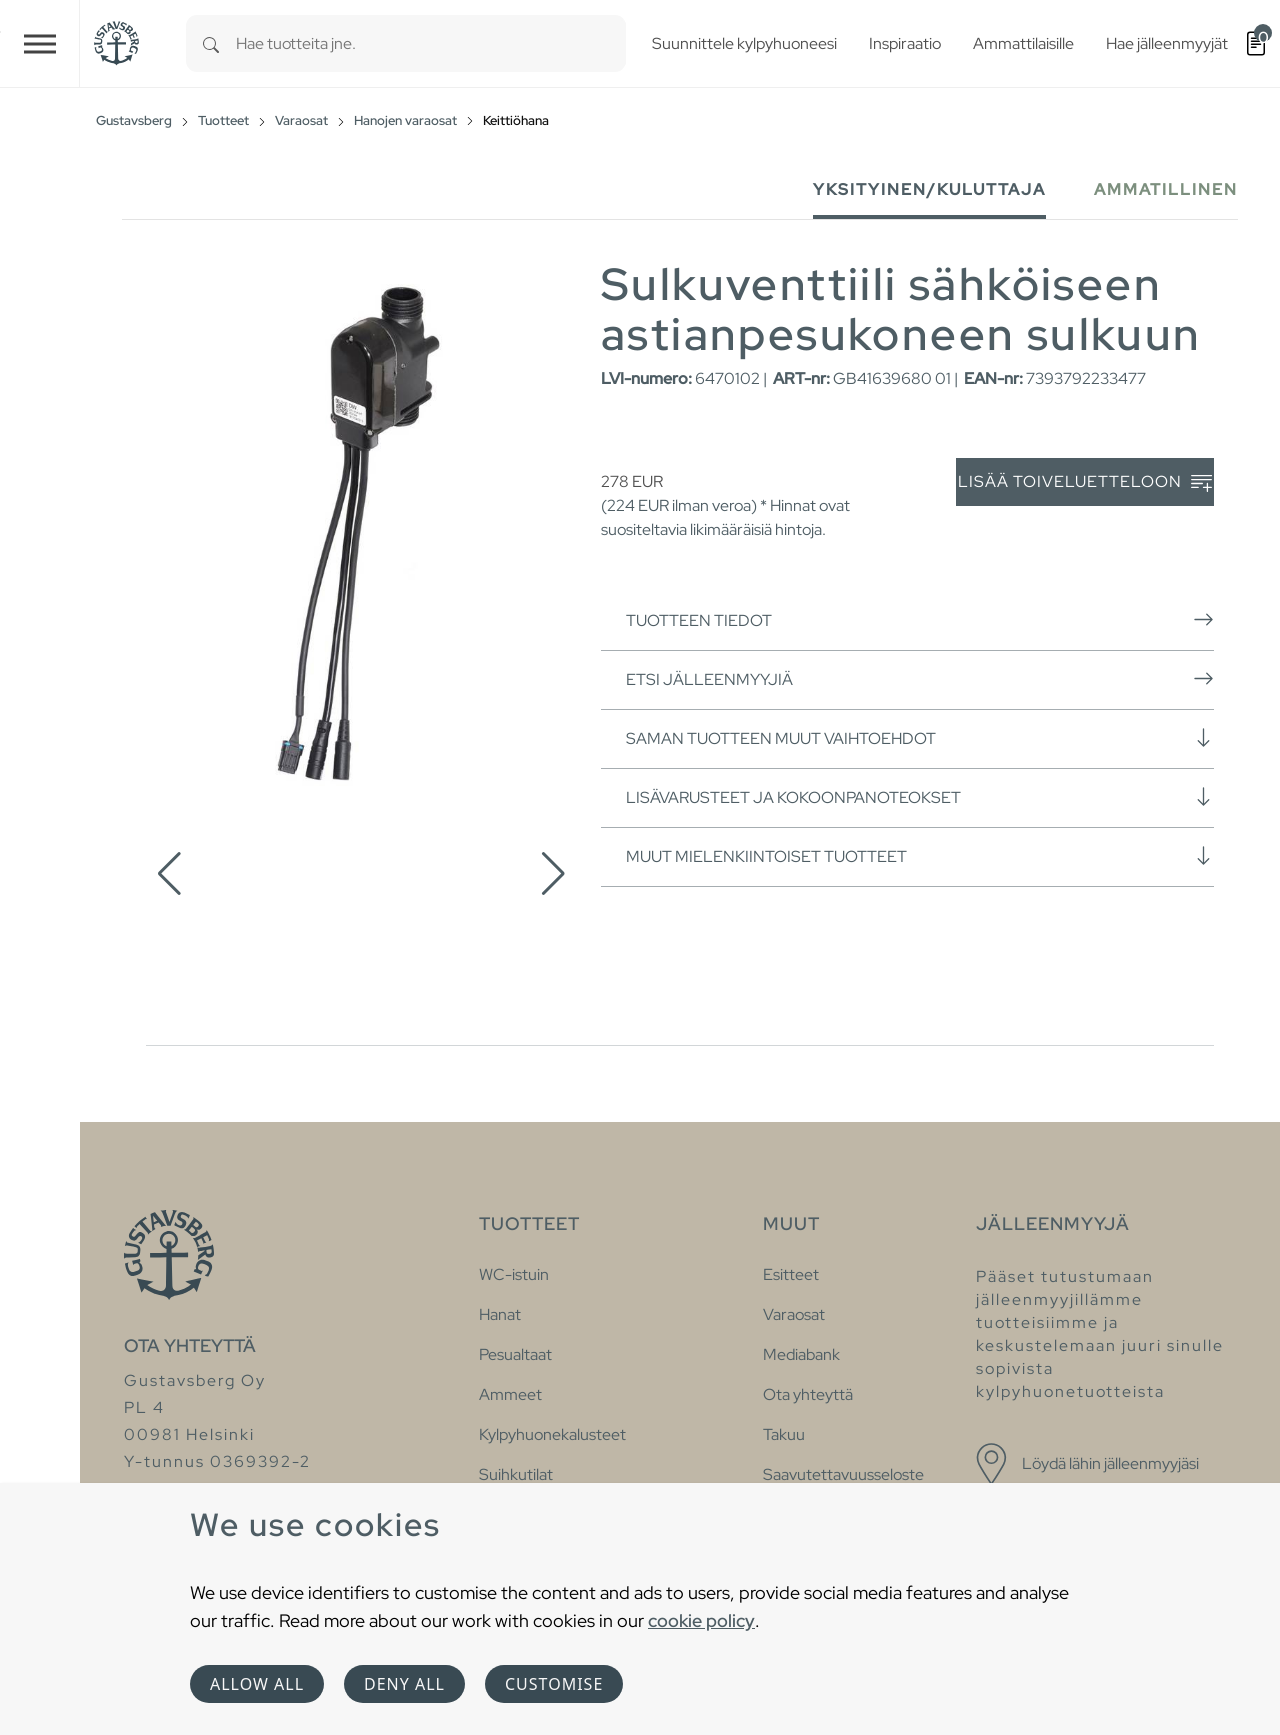  I want to click on [Toggle navigation], so click(40, 43).